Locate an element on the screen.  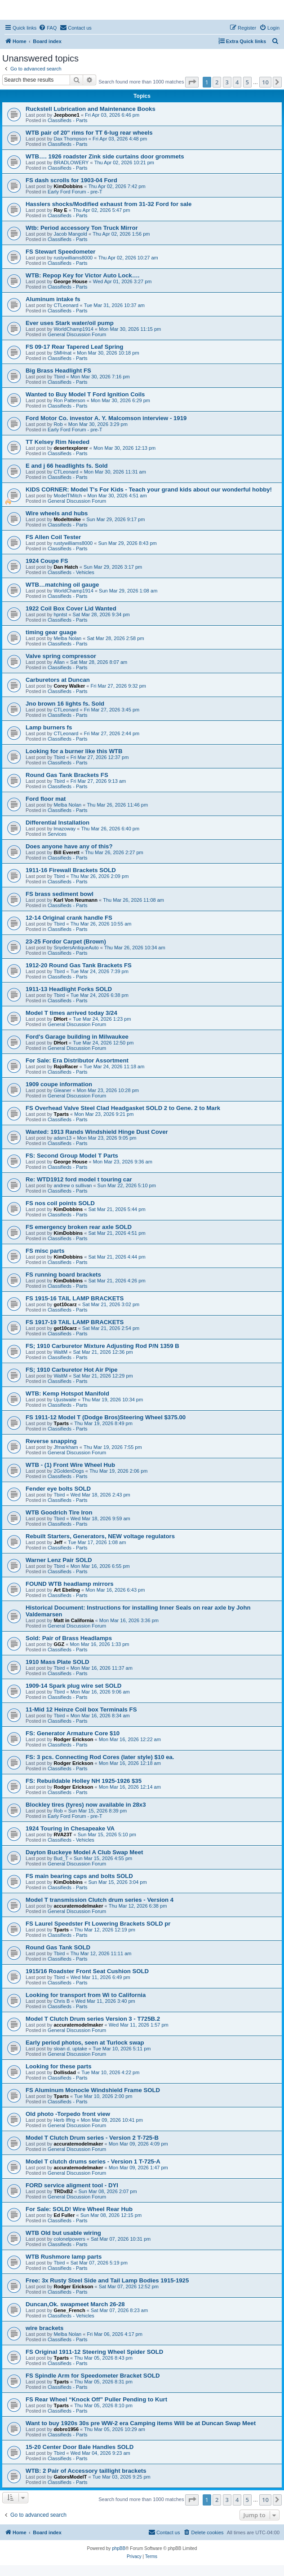
FS; 1910 Carburetor Mixture Adjusting Rod P/N 1359 B is located at coordinates (102, 1346).